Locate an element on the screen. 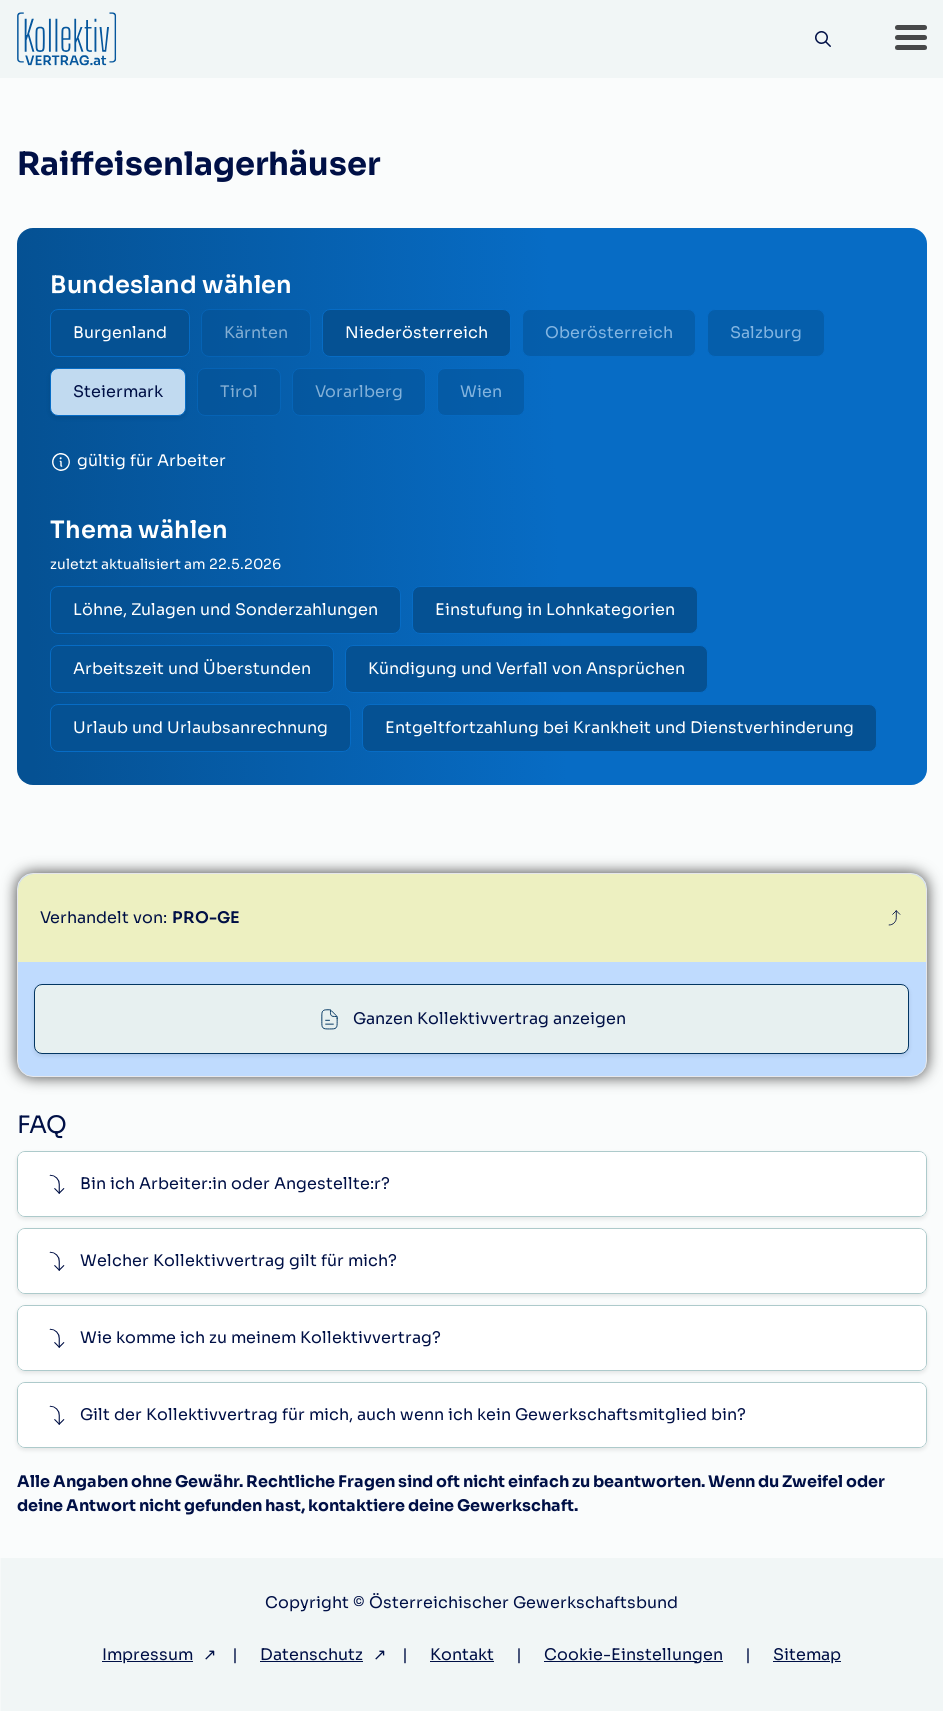 This screenshot has height=1711, width=943. Einstufung in Lohnkategorien [radio] is located at coordinates (555, 609).